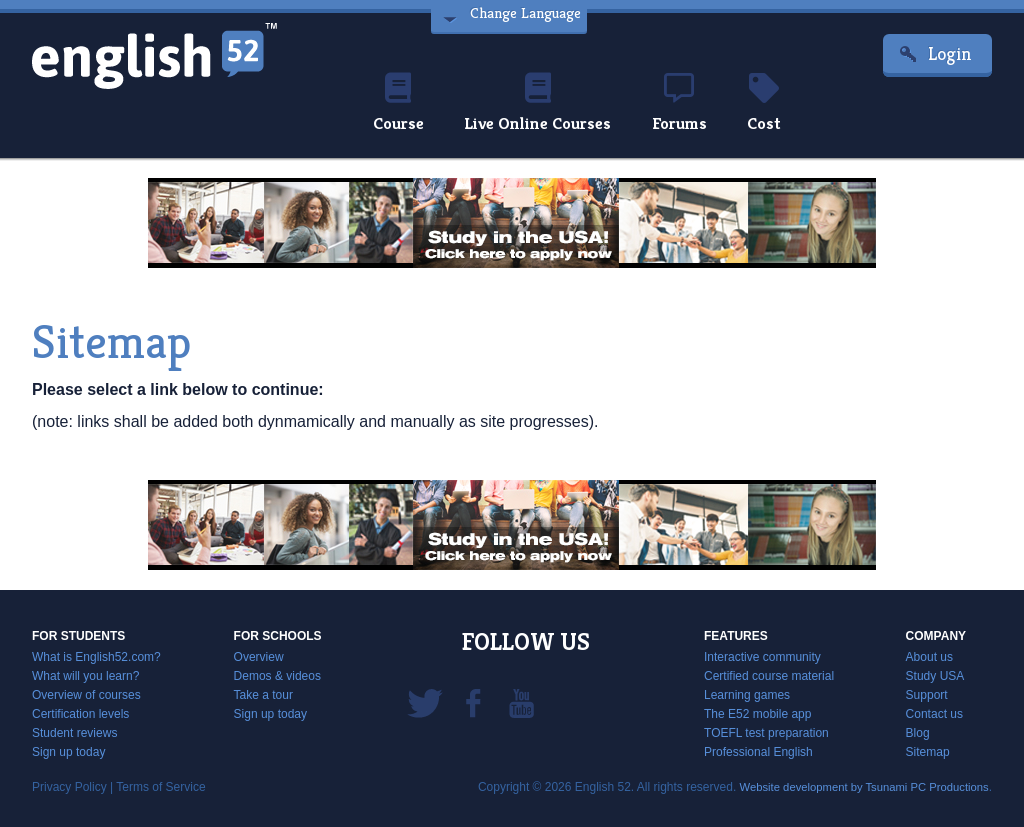 Image resolution: width=1024 pixels, height=827 pixels. I want to click on Privacy Policy, so click(69, 787).